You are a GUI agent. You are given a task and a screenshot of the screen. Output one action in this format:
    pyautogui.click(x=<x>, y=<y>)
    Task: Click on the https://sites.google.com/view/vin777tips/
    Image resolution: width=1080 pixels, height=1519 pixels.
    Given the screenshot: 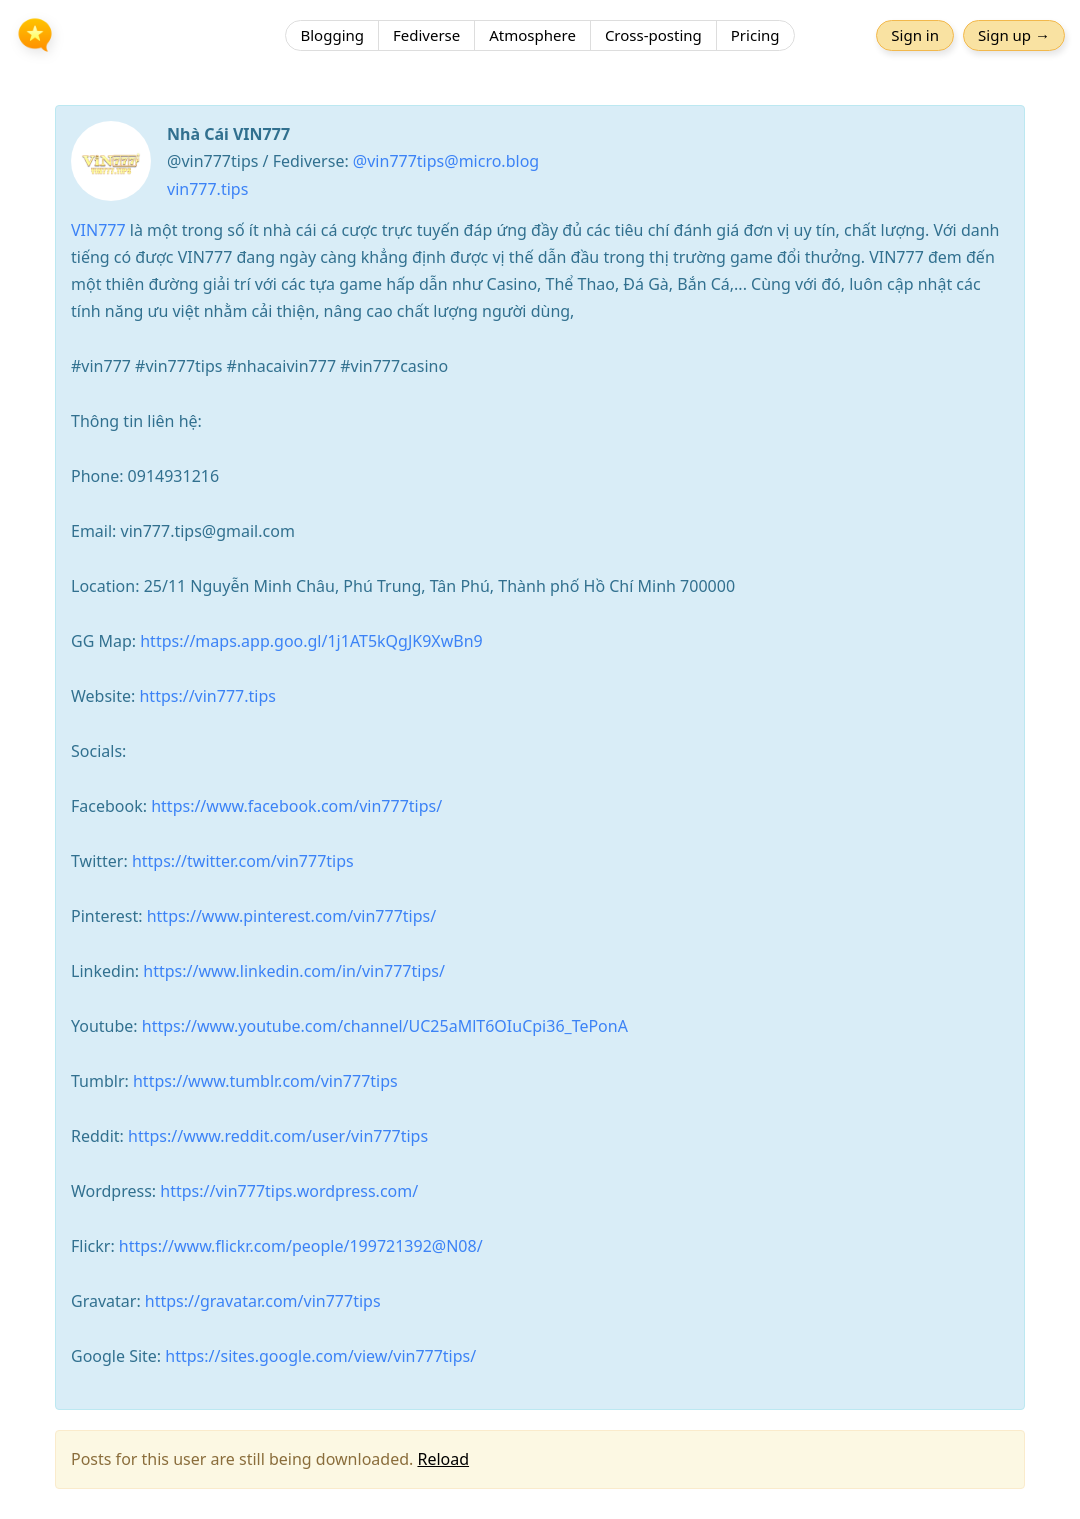 What is the action you would take?
    pyautogui.click(x=320, y=1356)
    